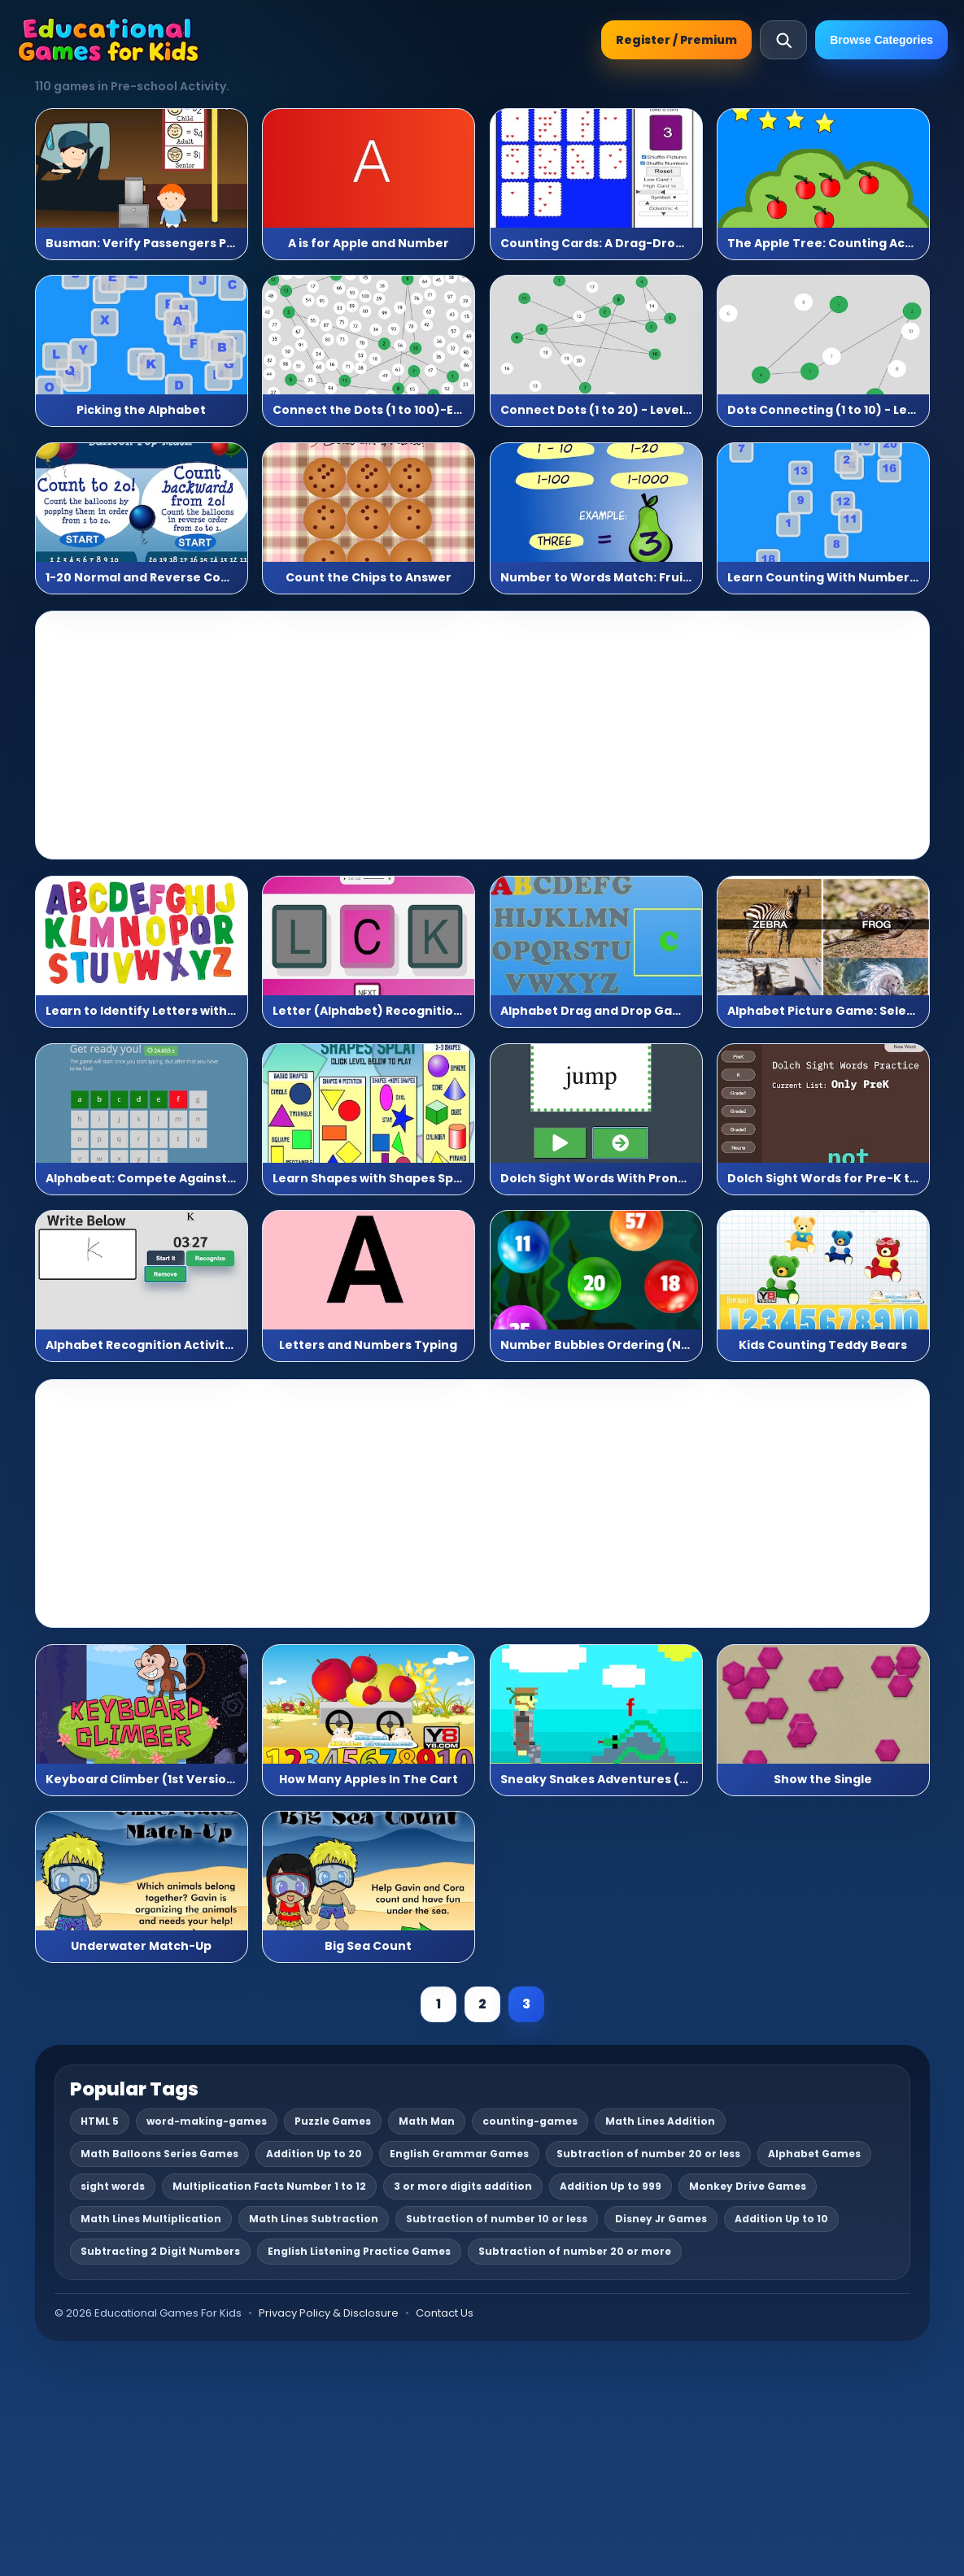 The height and width of the screenshot is (2576, 964). Describe the element at coordinates (459, 2153) in the screenshot. I see `English Grammar Games` at that location.